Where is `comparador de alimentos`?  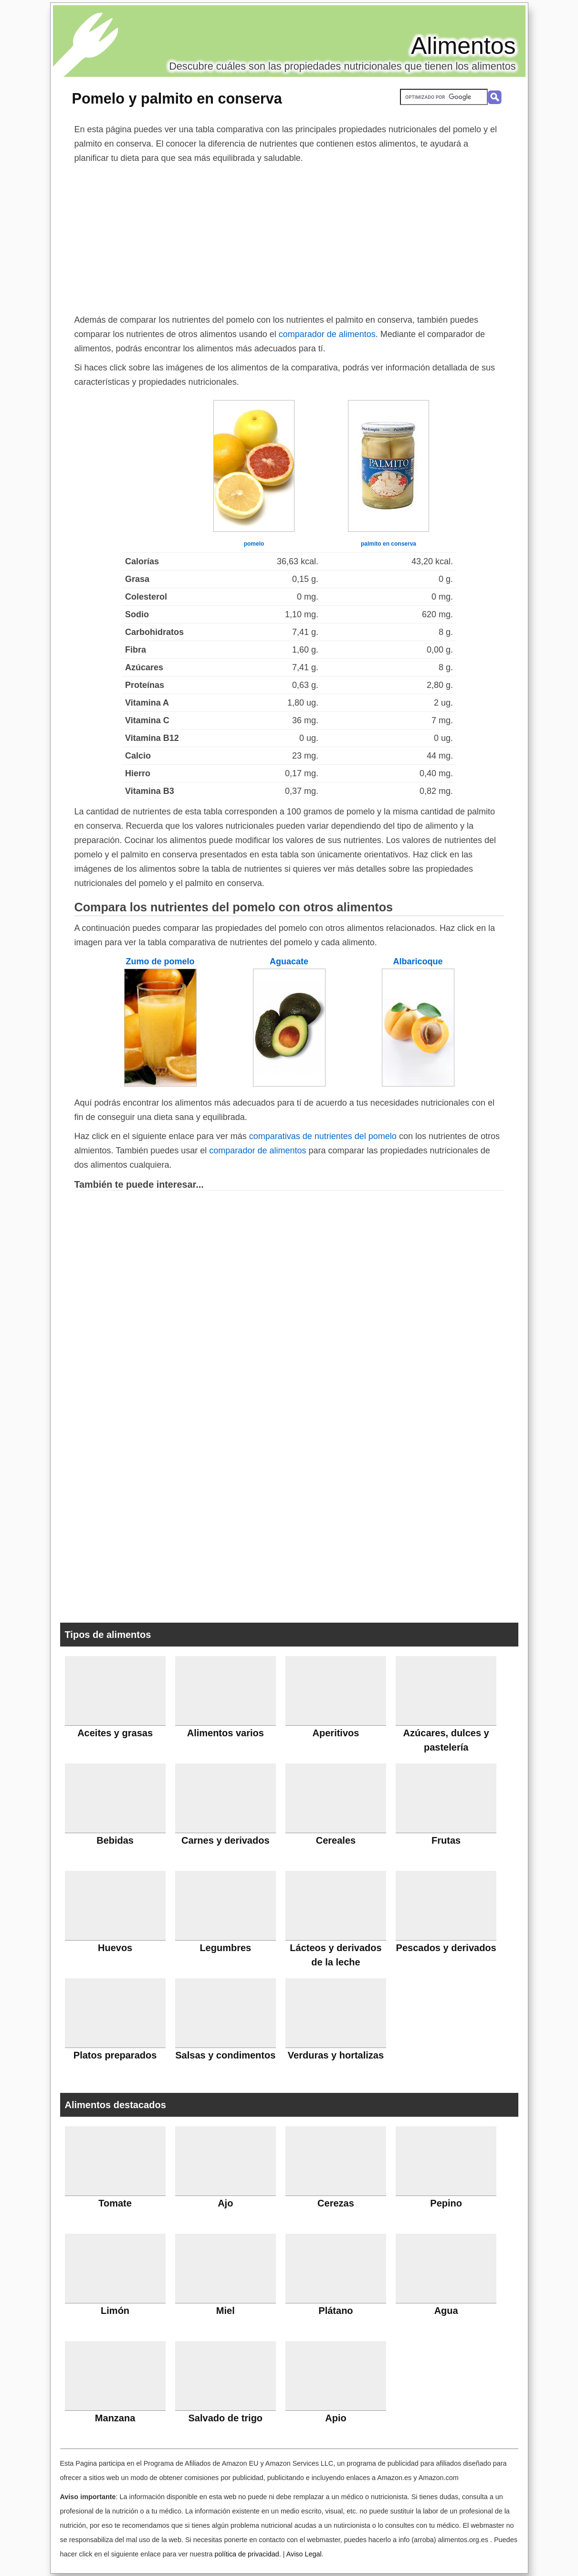 comparador de alimentos is located at coordinates (327, 334).